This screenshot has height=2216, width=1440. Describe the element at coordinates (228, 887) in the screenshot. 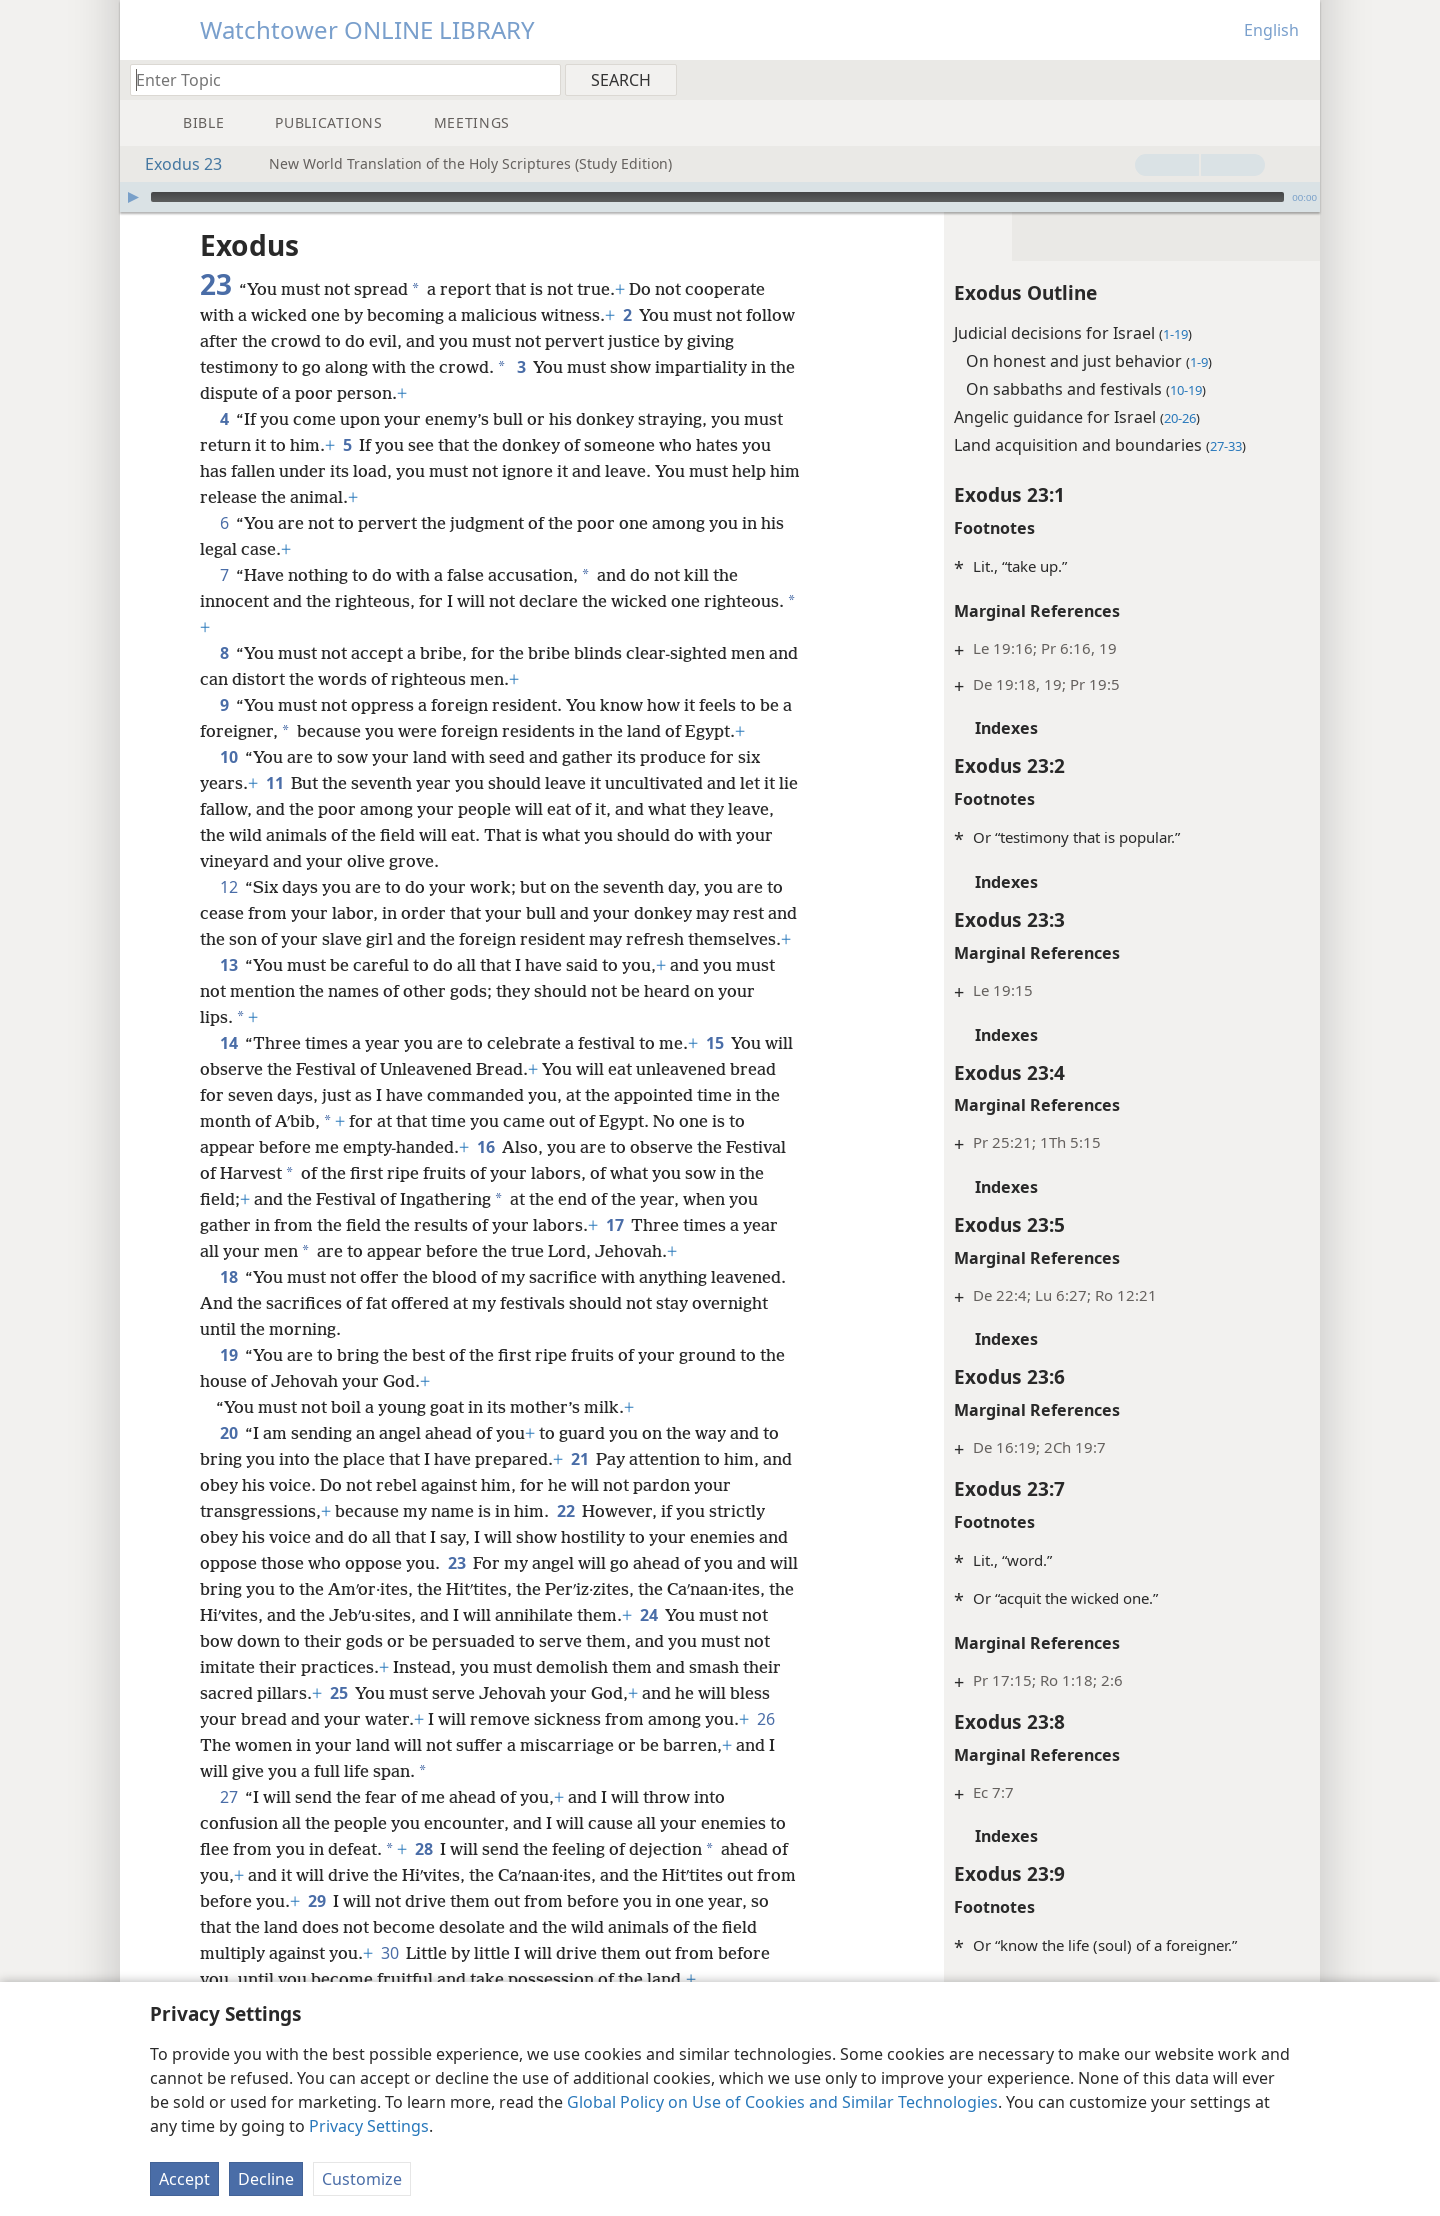

I see `12` at that location.